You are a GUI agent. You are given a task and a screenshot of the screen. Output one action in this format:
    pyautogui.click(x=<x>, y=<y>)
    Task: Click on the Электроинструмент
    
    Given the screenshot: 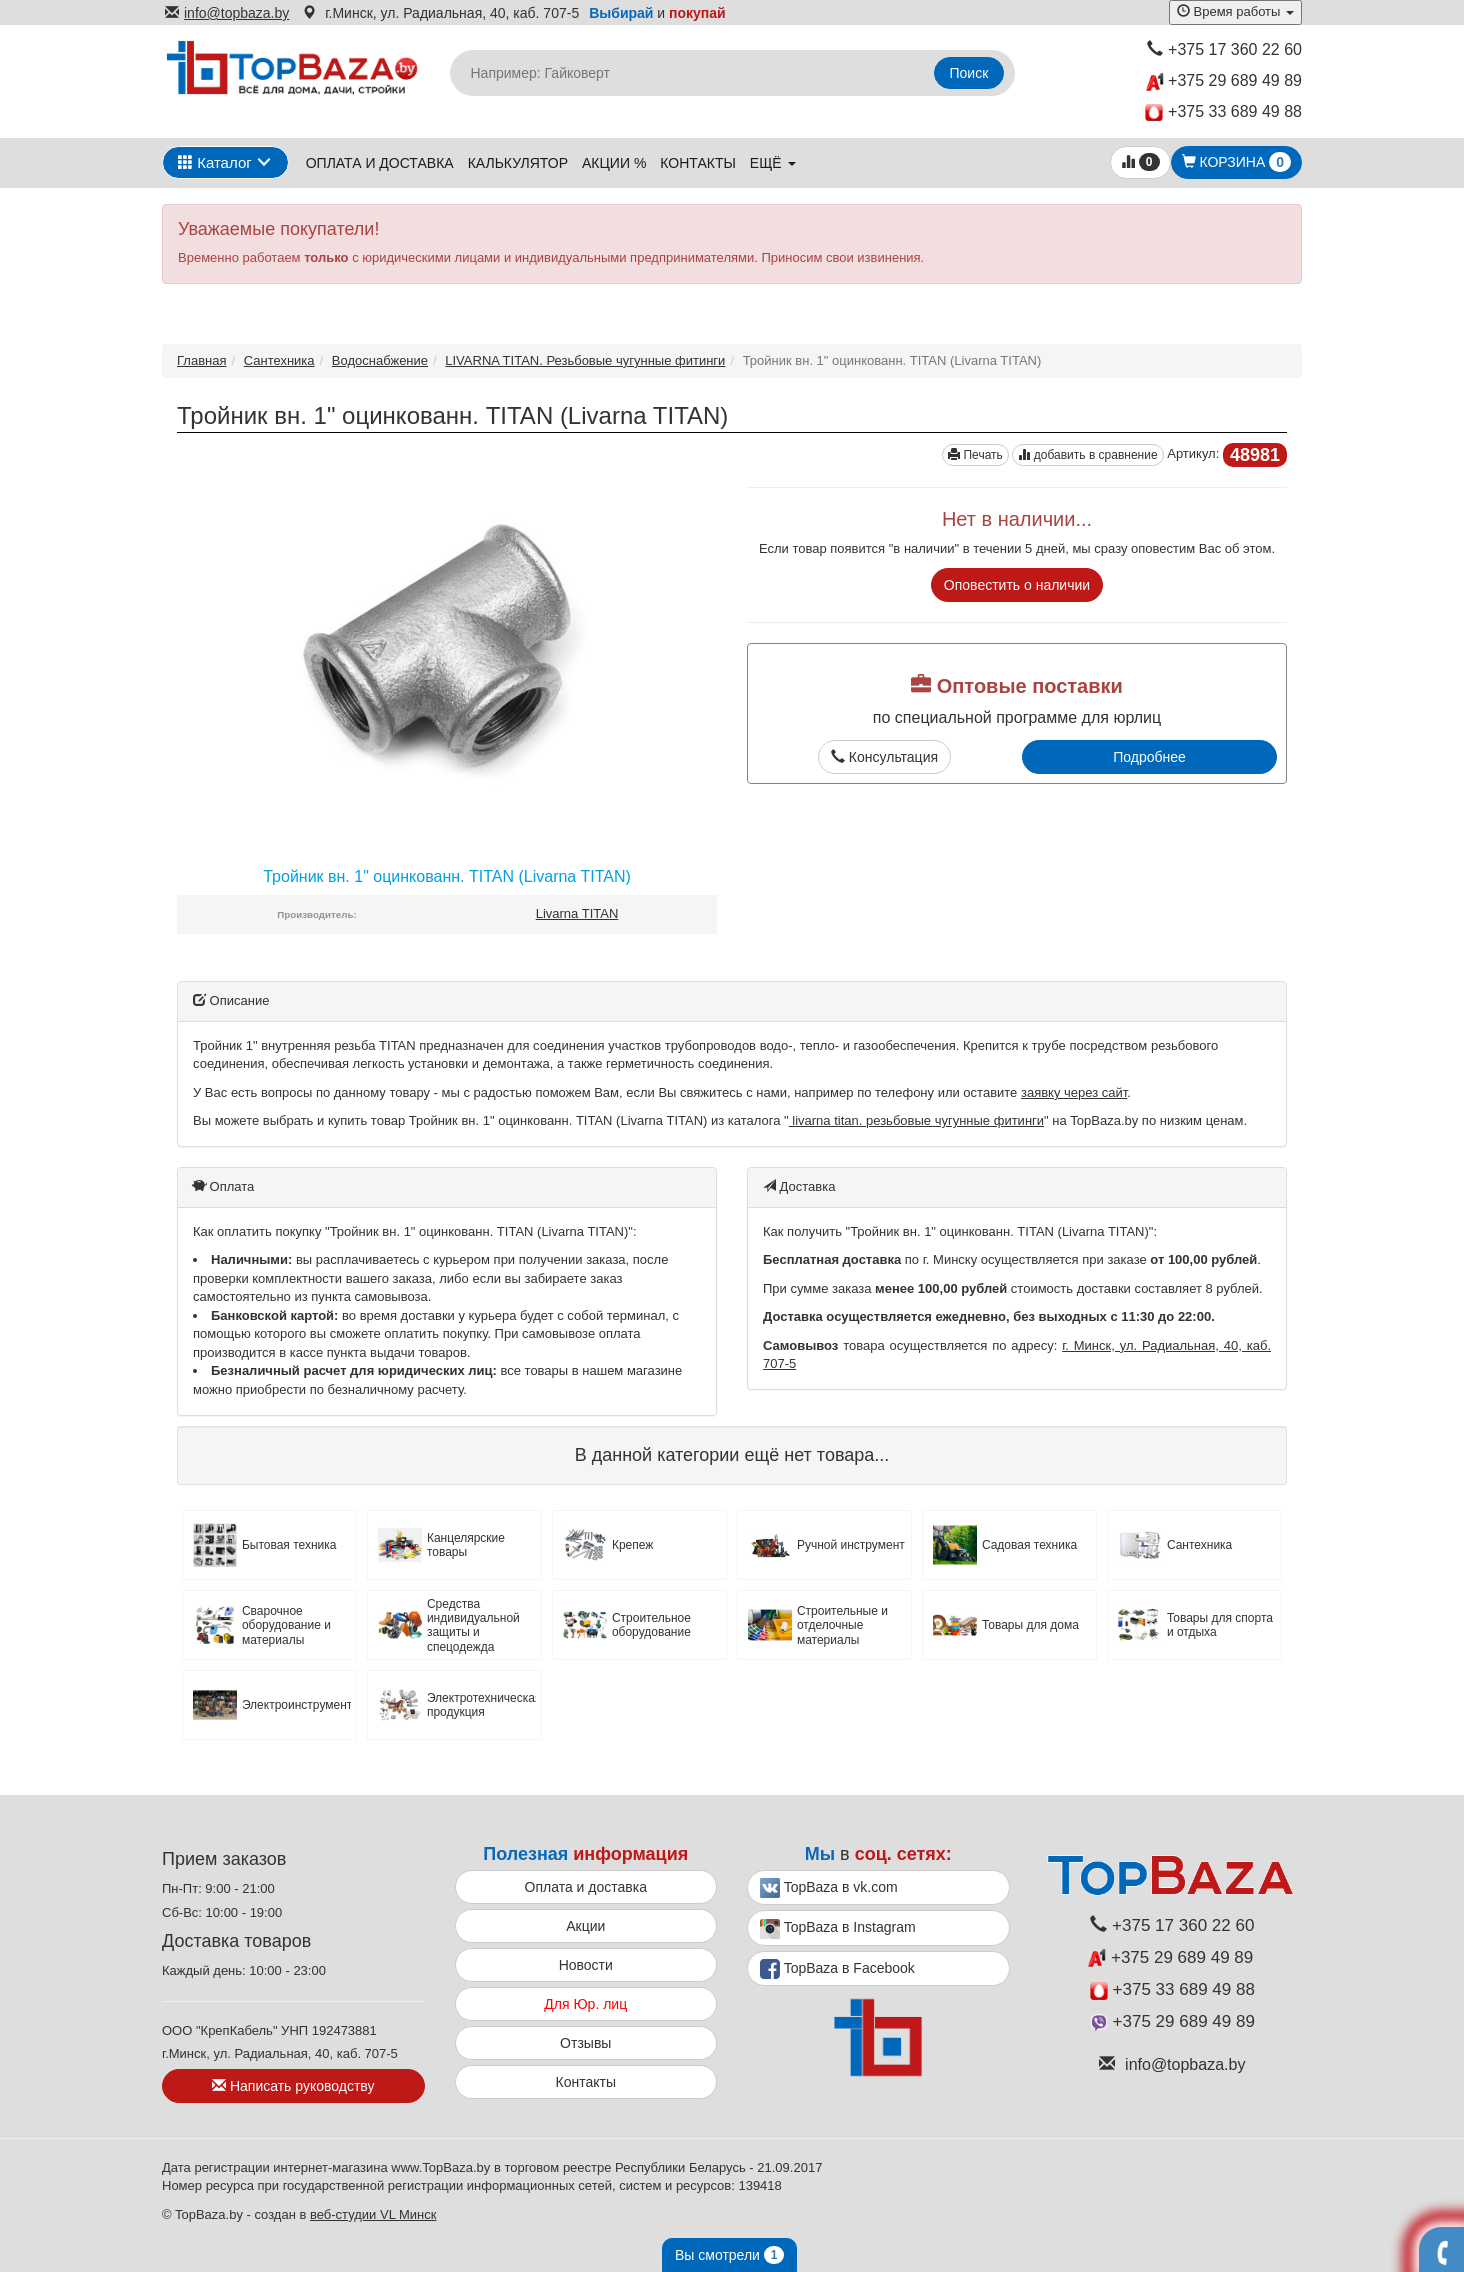 What is the action you would take?
    pyautogui.click(x=296, y=1705)
    